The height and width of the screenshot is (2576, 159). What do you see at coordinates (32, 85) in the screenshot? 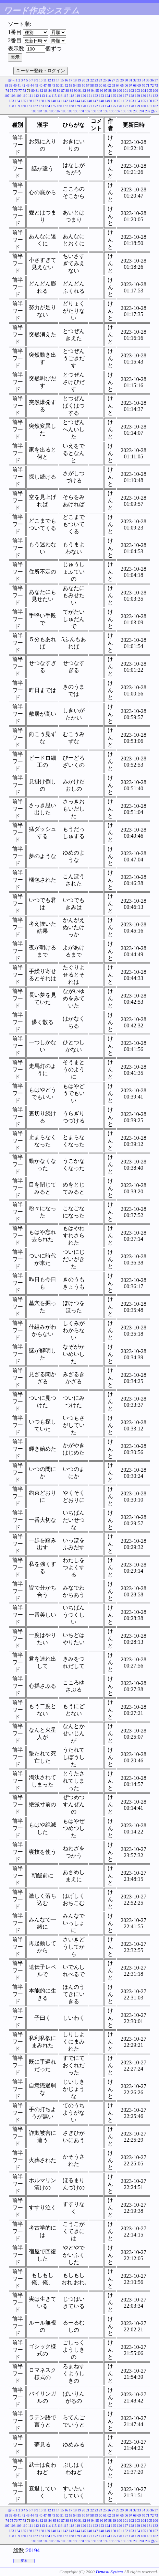
I see `44` at bounding box center [32, 85].